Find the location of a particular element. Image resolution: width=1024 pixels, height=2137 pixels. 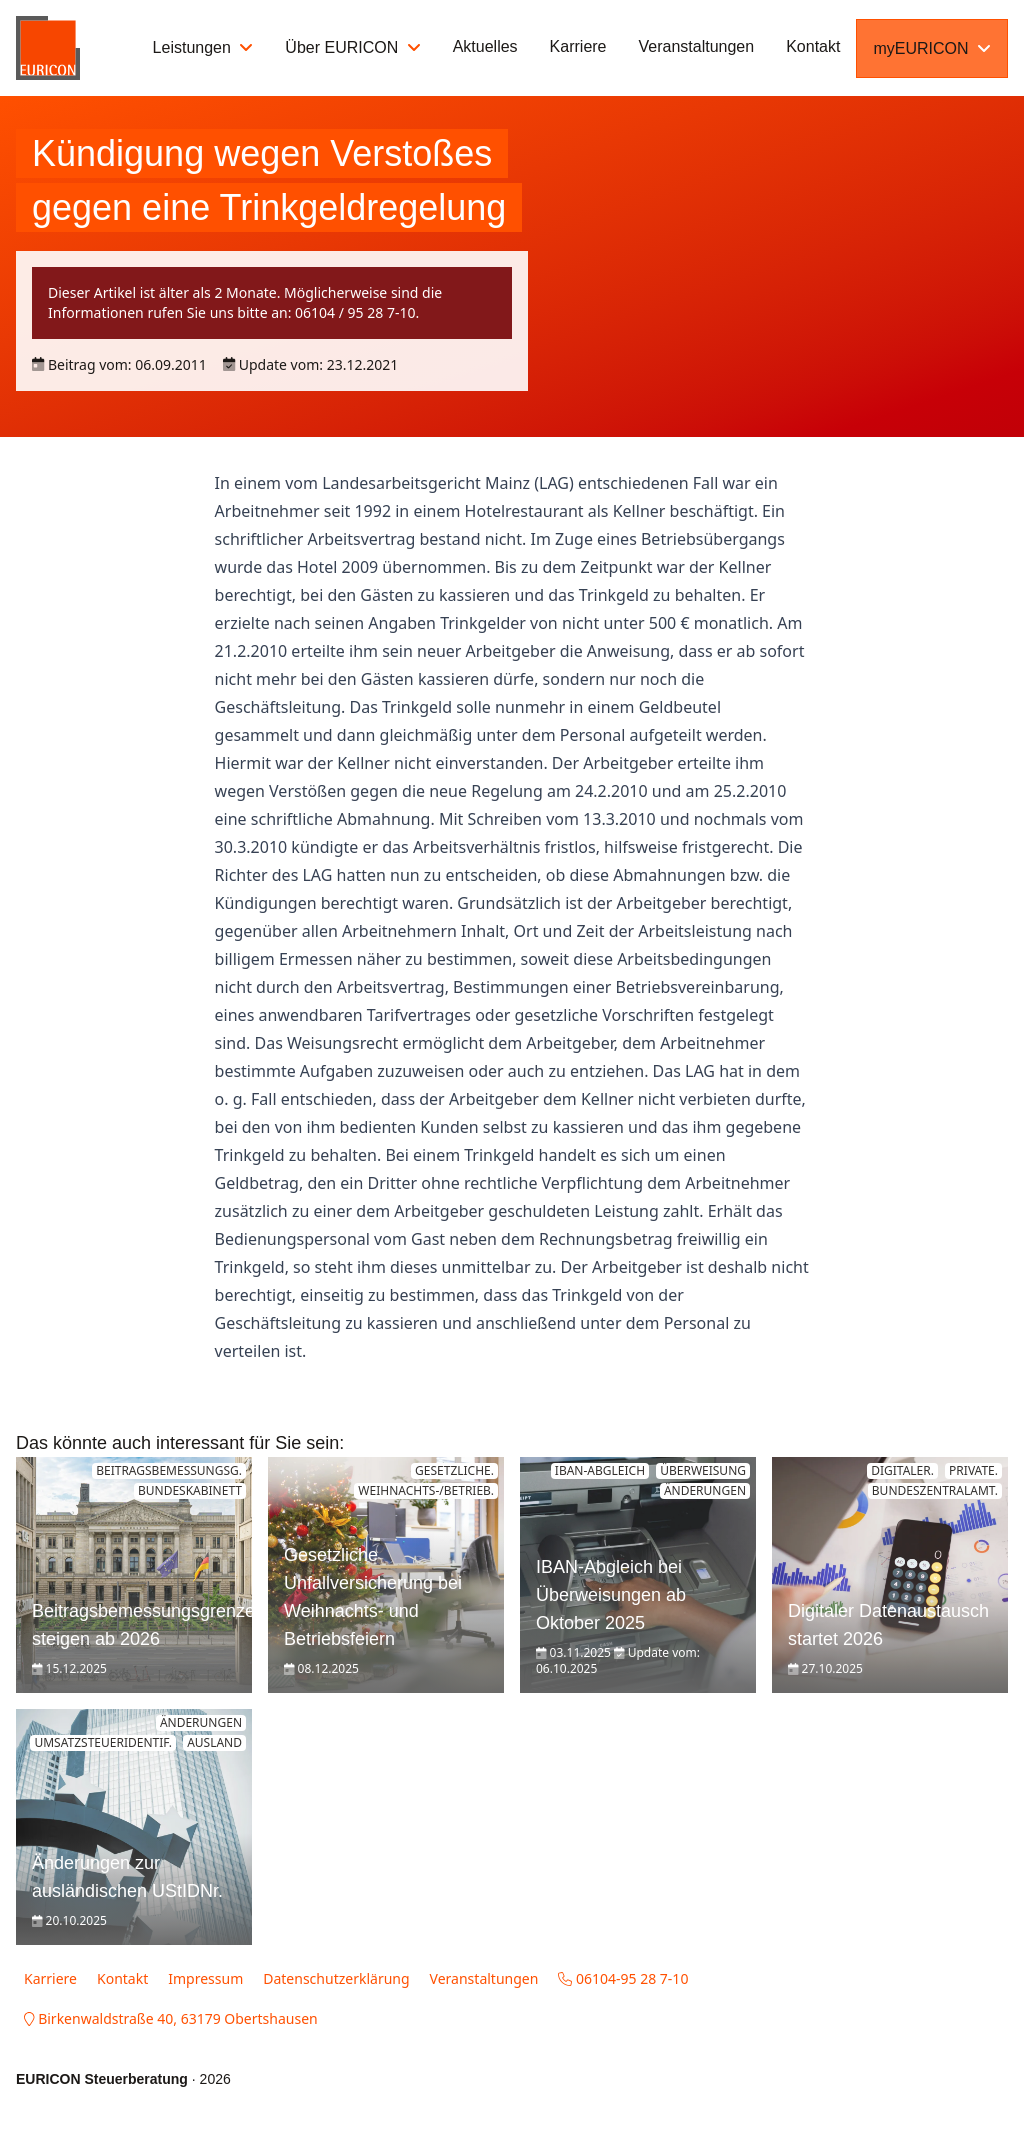

Veranstaltungen is located at coordinates (697, 46).